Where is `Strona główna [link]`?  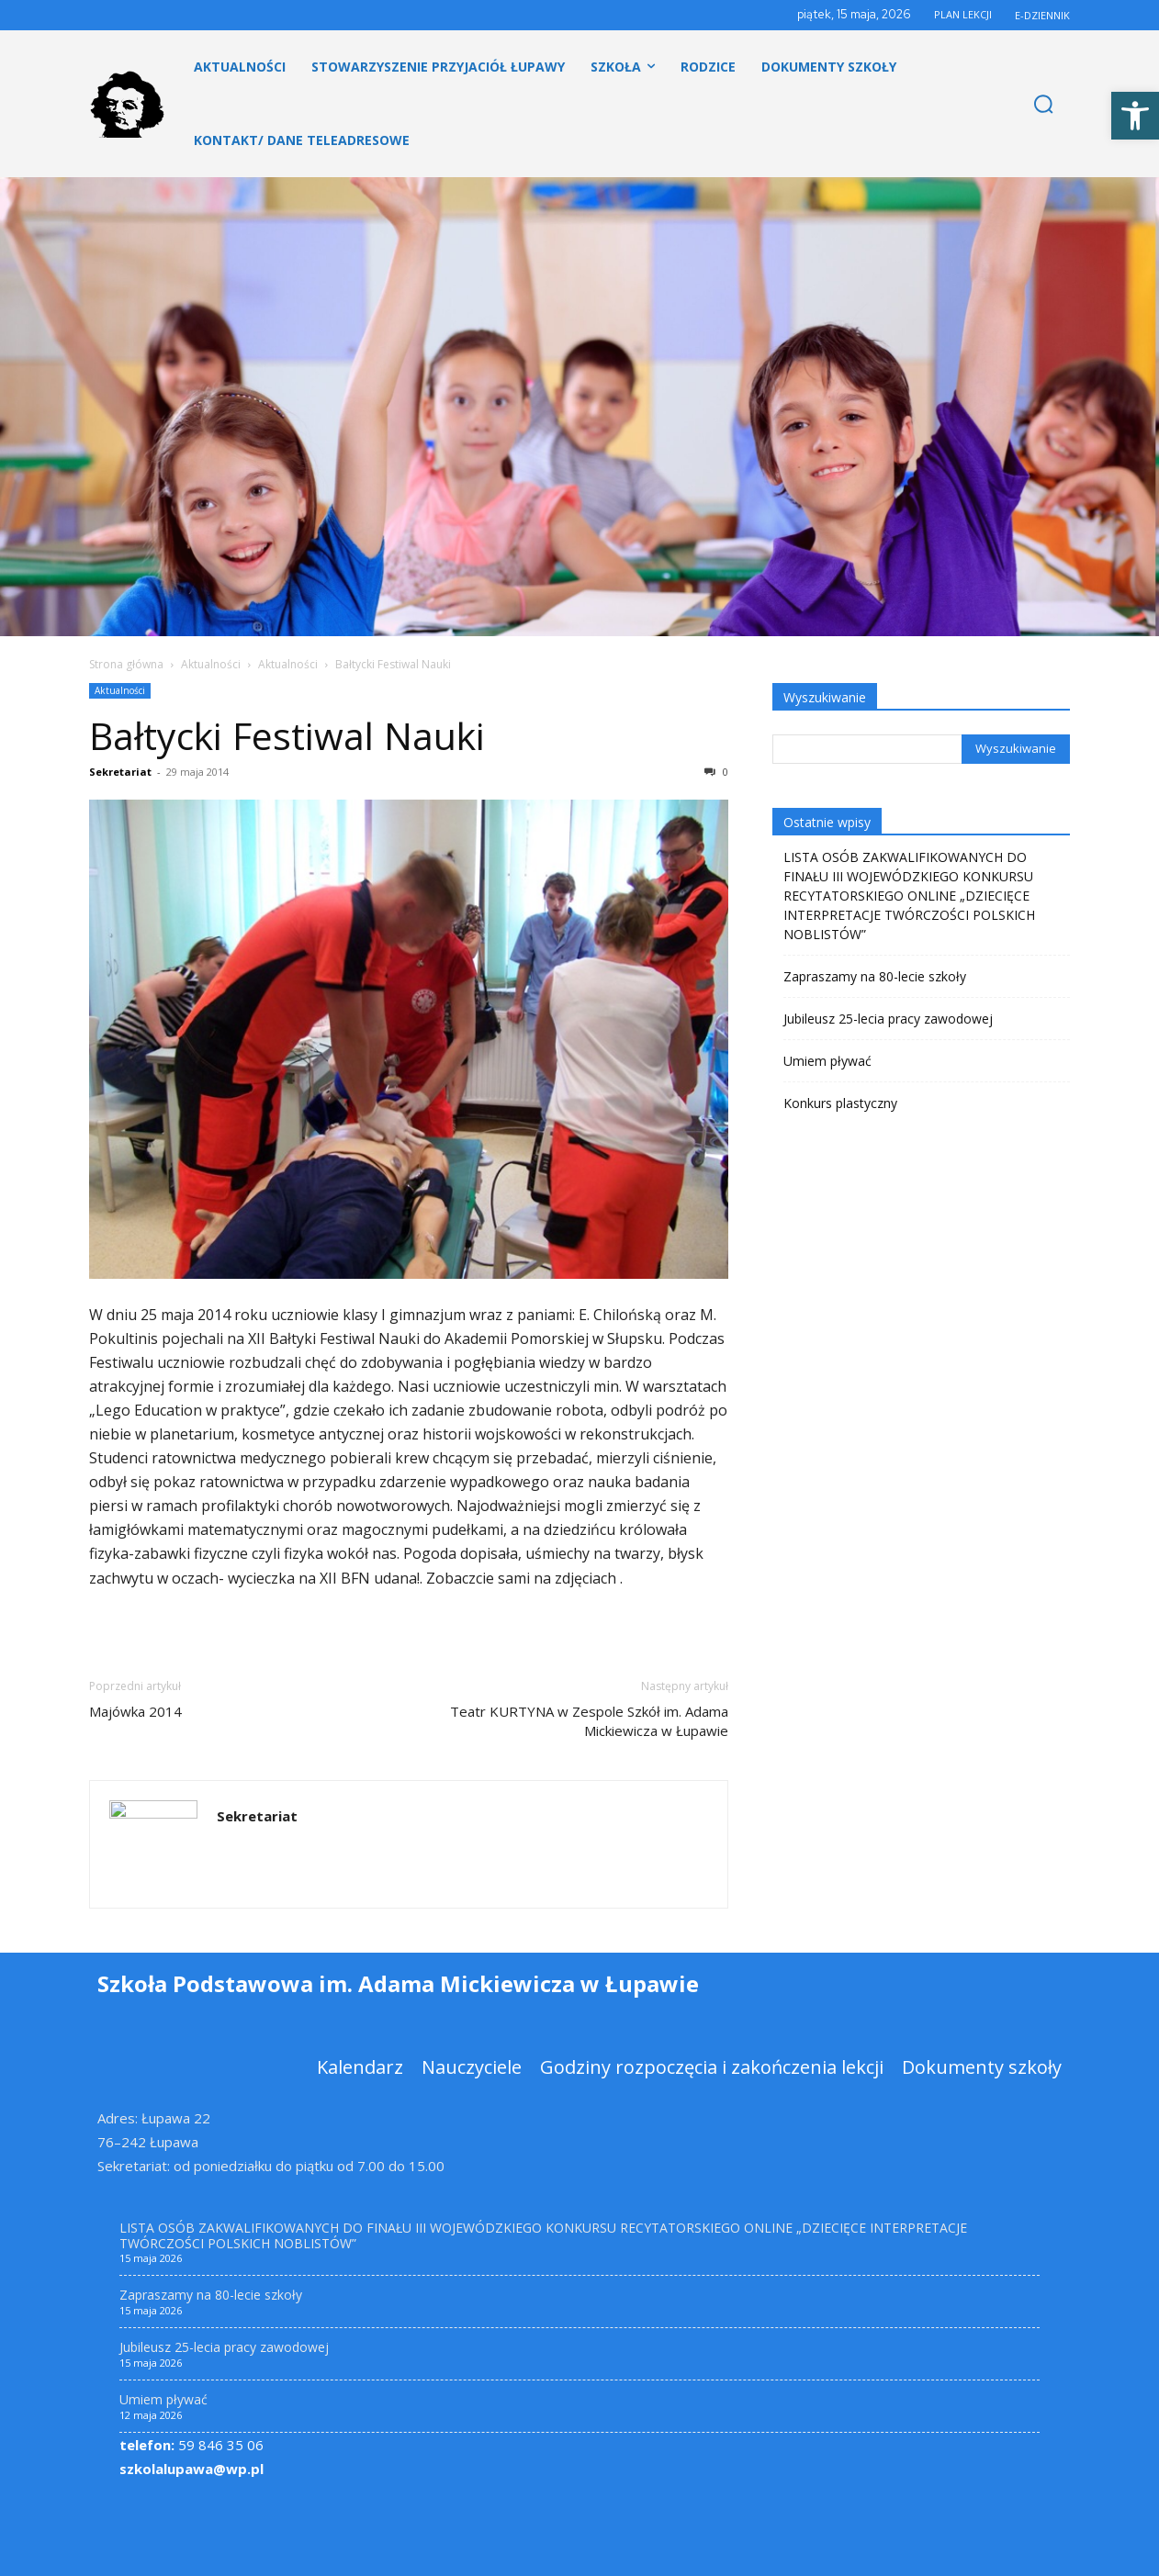 Strona główna [link] is located at coordinates (126, 664).